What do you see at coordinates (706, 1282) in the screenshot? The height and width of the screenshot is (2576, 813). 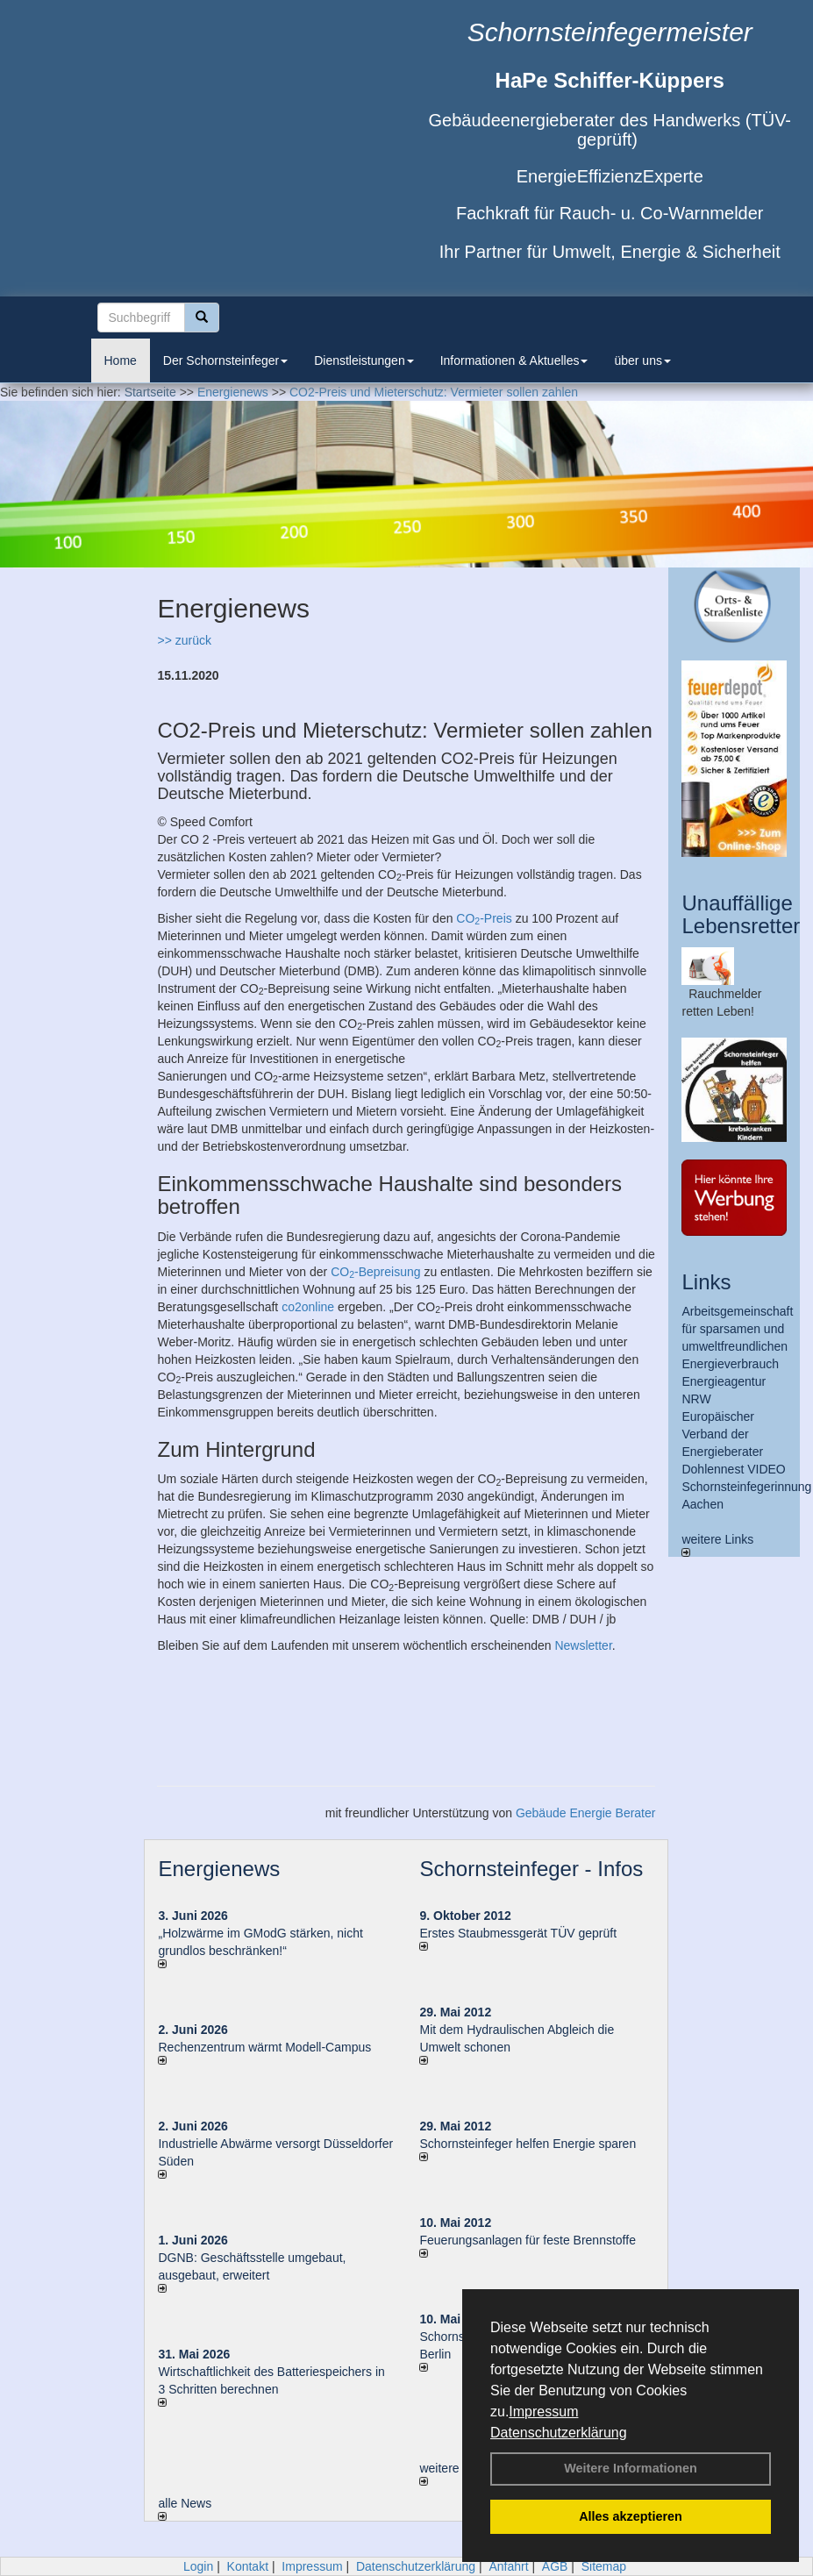 I see `Links` at bounding box center [706, 1282].